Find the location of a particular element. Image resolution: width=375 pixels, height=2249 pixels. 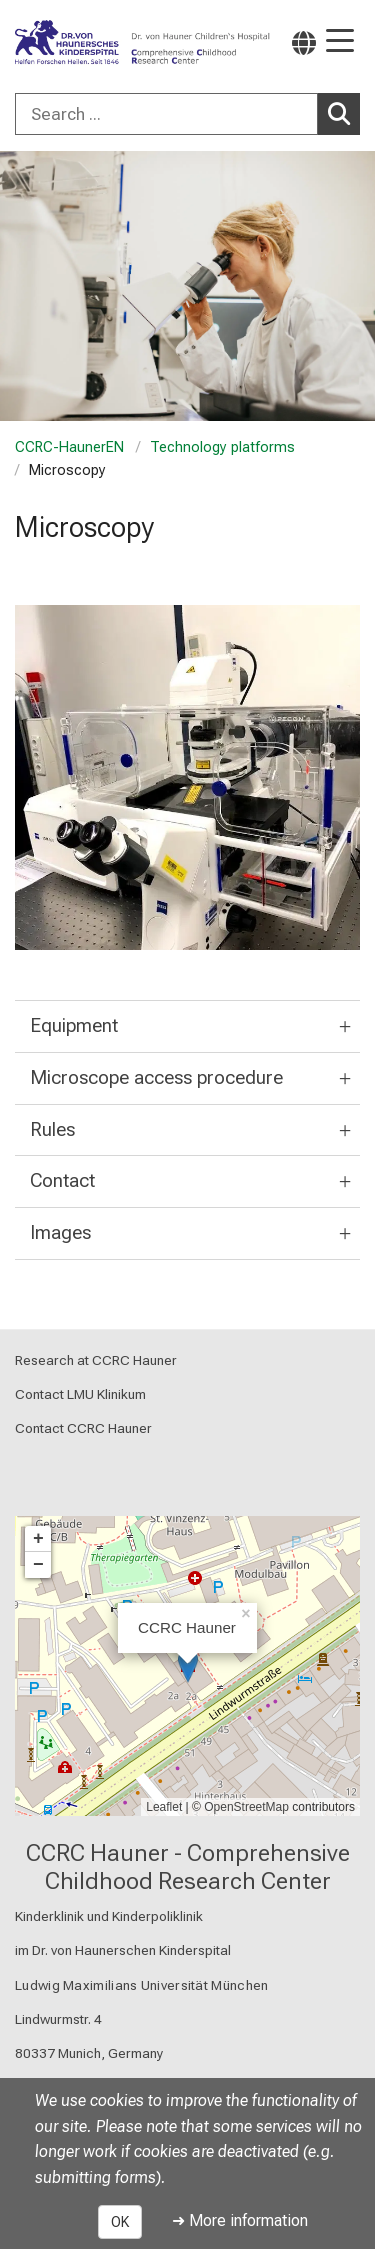

+ [button] is located at coordinates (38, 1539).